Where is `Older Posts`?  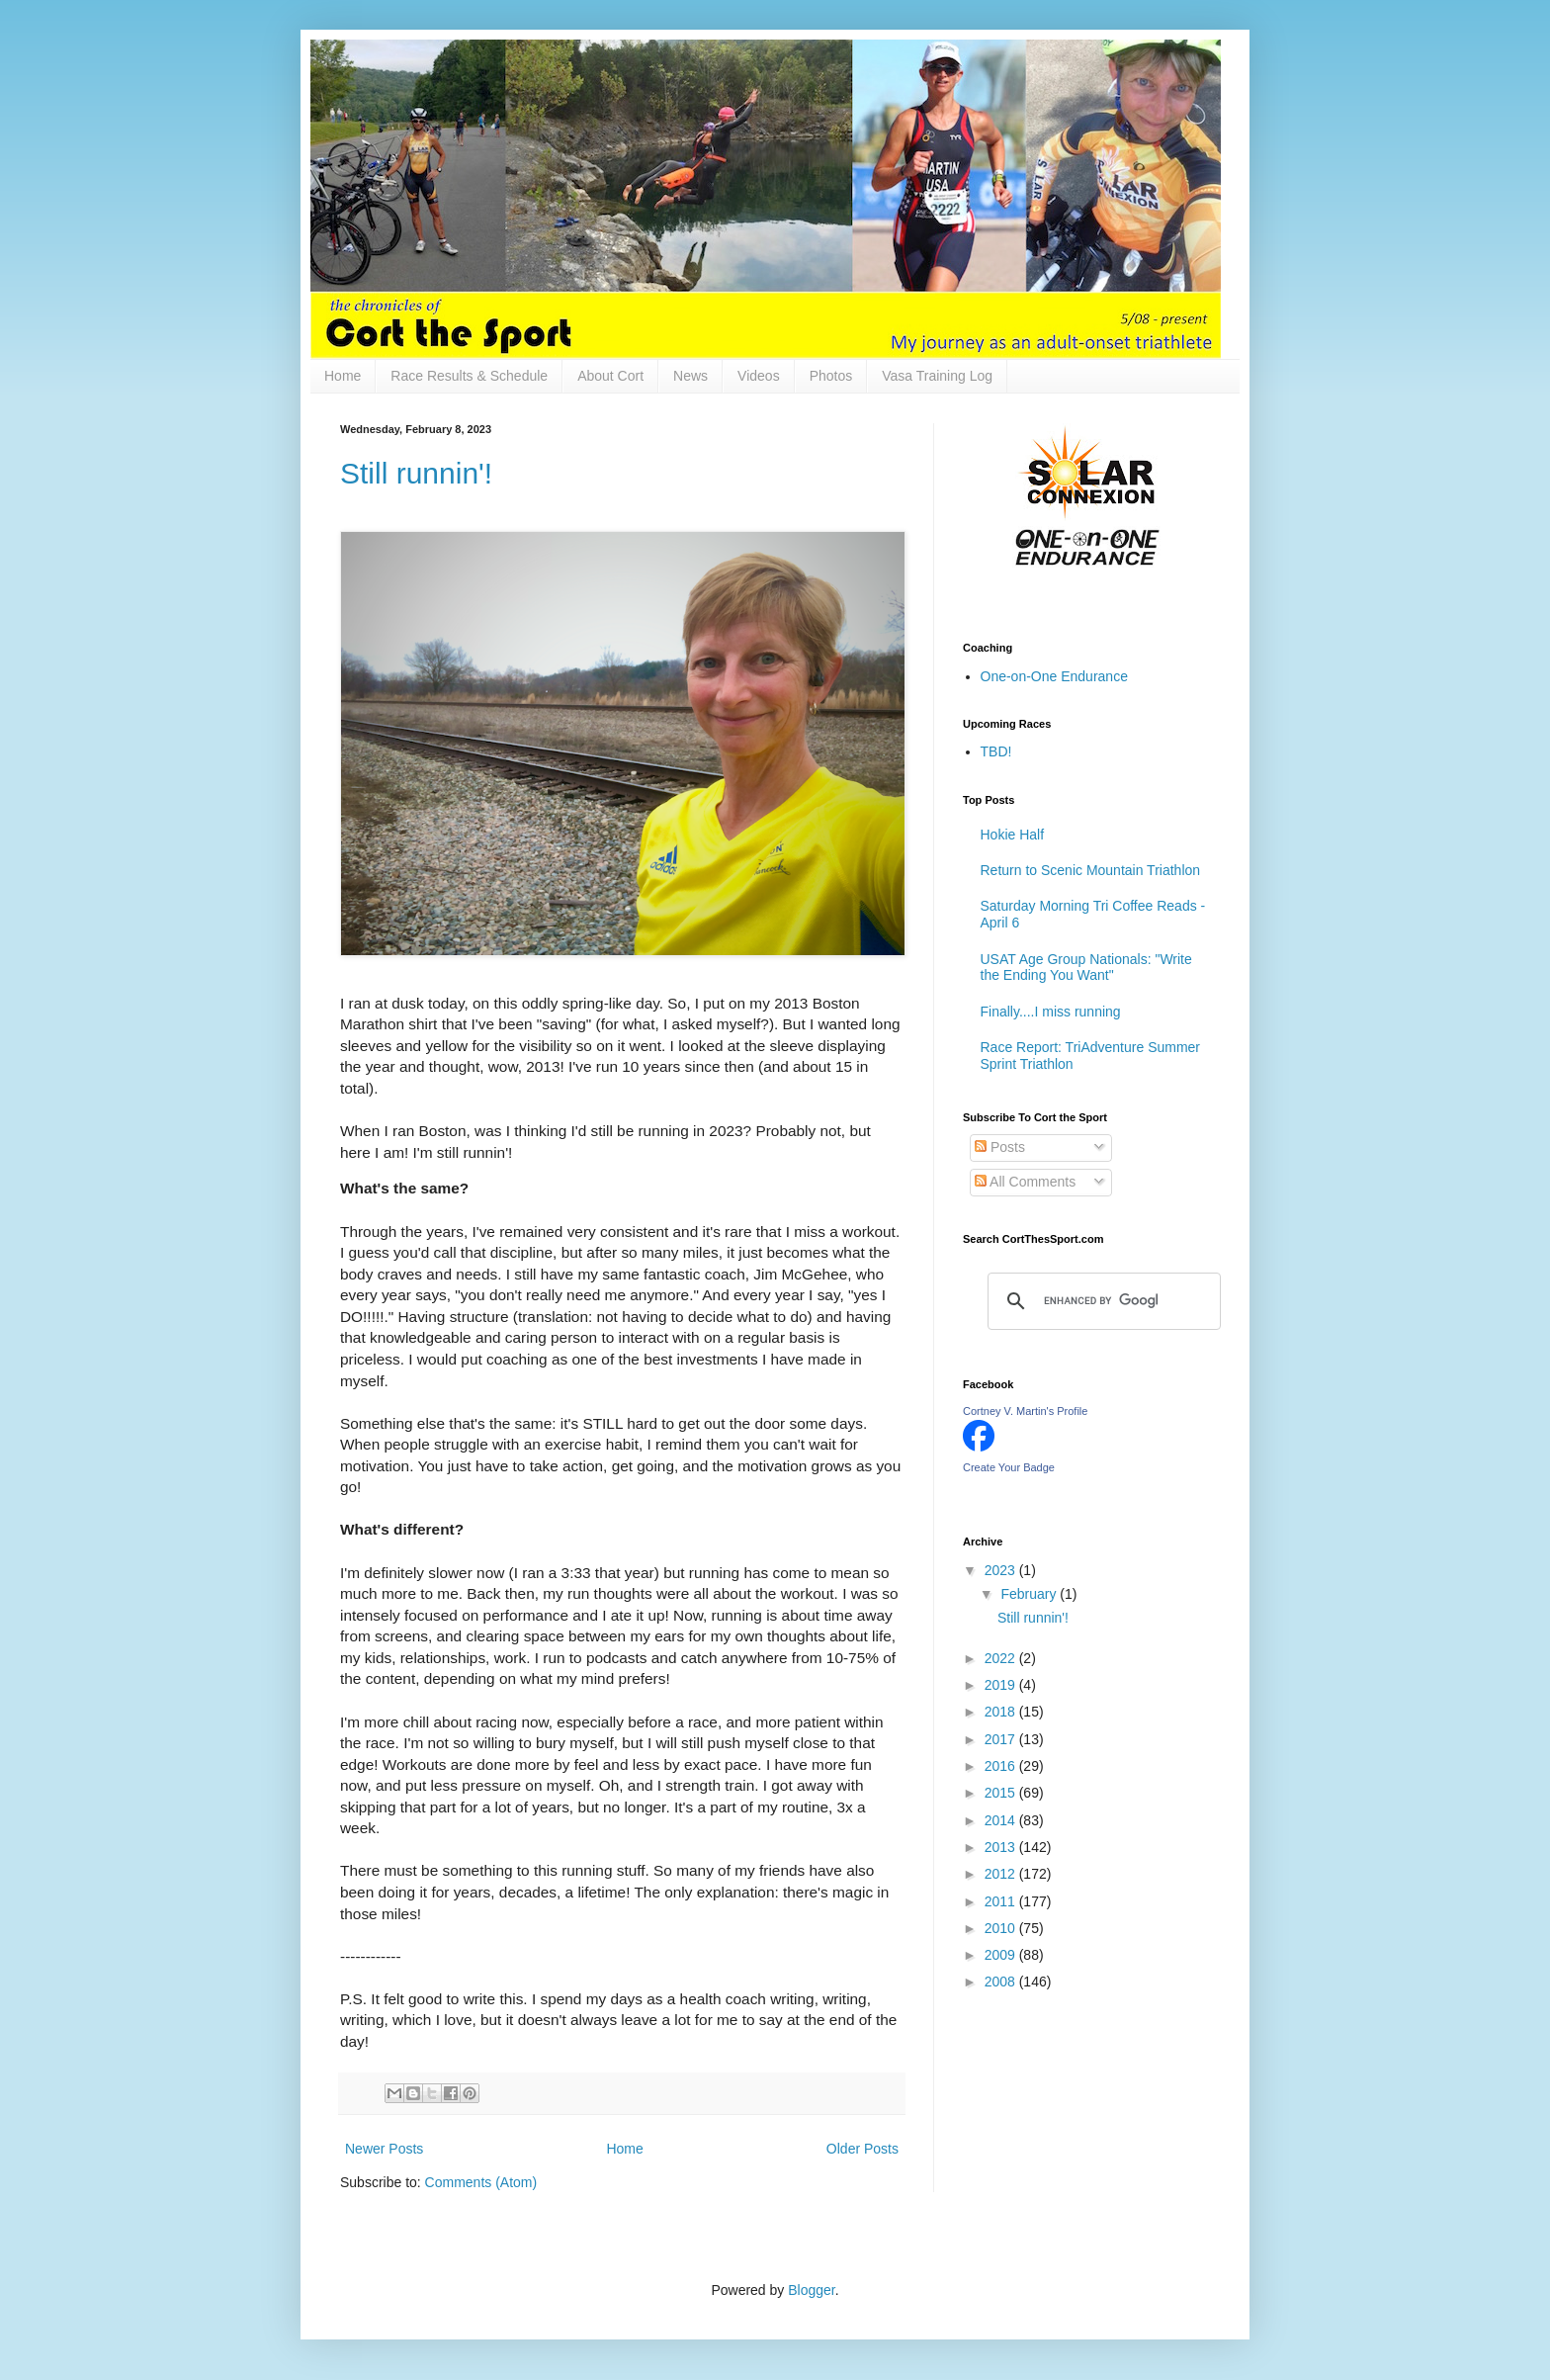 Older Posts is located at coordinates (862, 2149).